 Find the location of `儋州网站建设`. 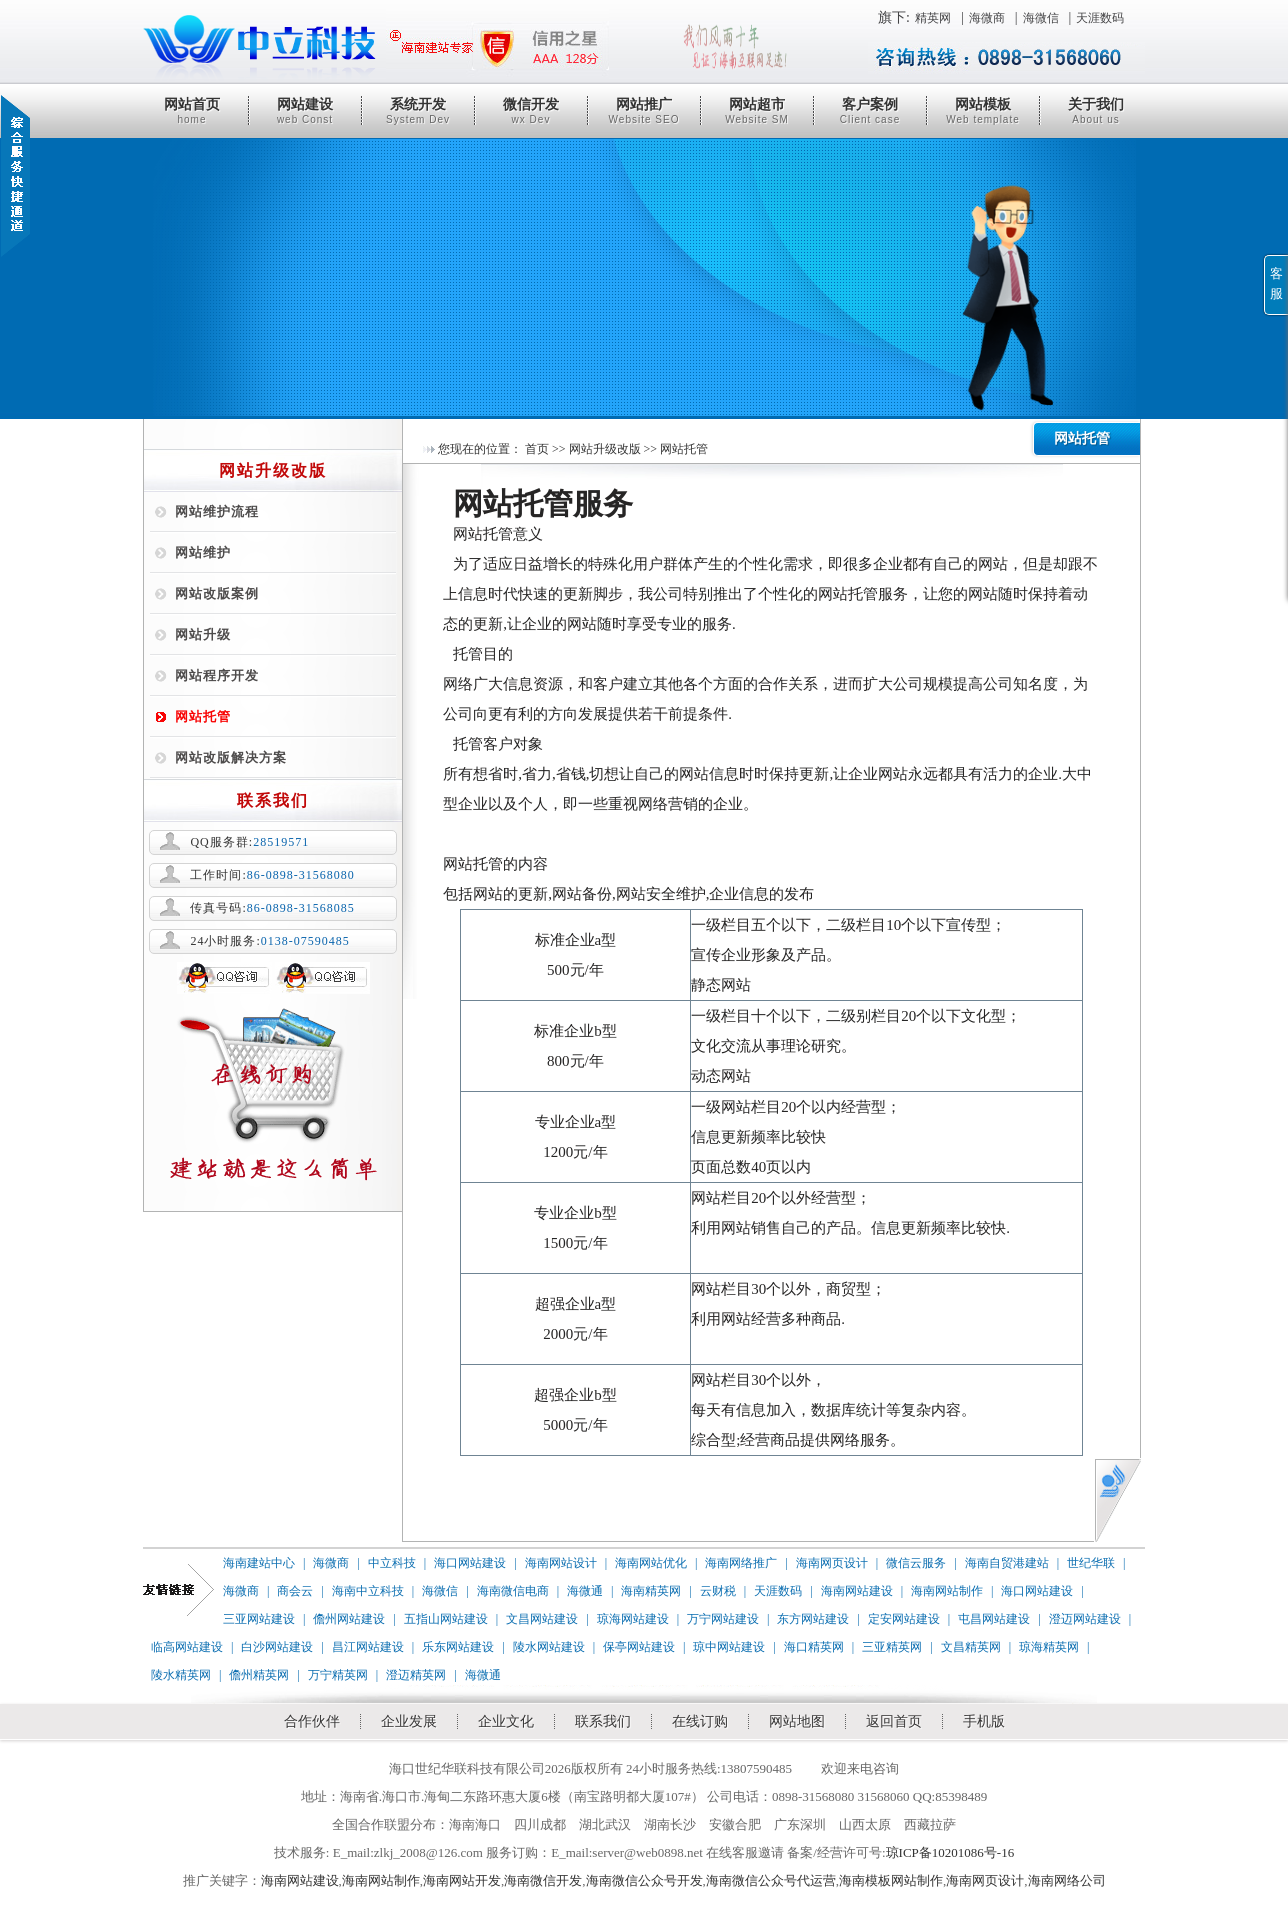

儋州网站建设 is located at coordinates (349, 1619).